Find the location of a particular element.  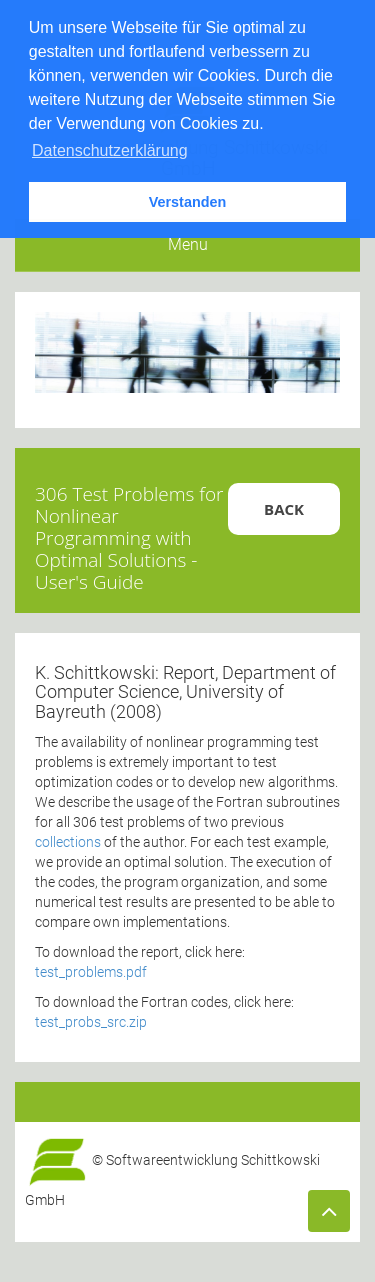

Datenschutzerklärung [button] is located at coordinates (110, 150).